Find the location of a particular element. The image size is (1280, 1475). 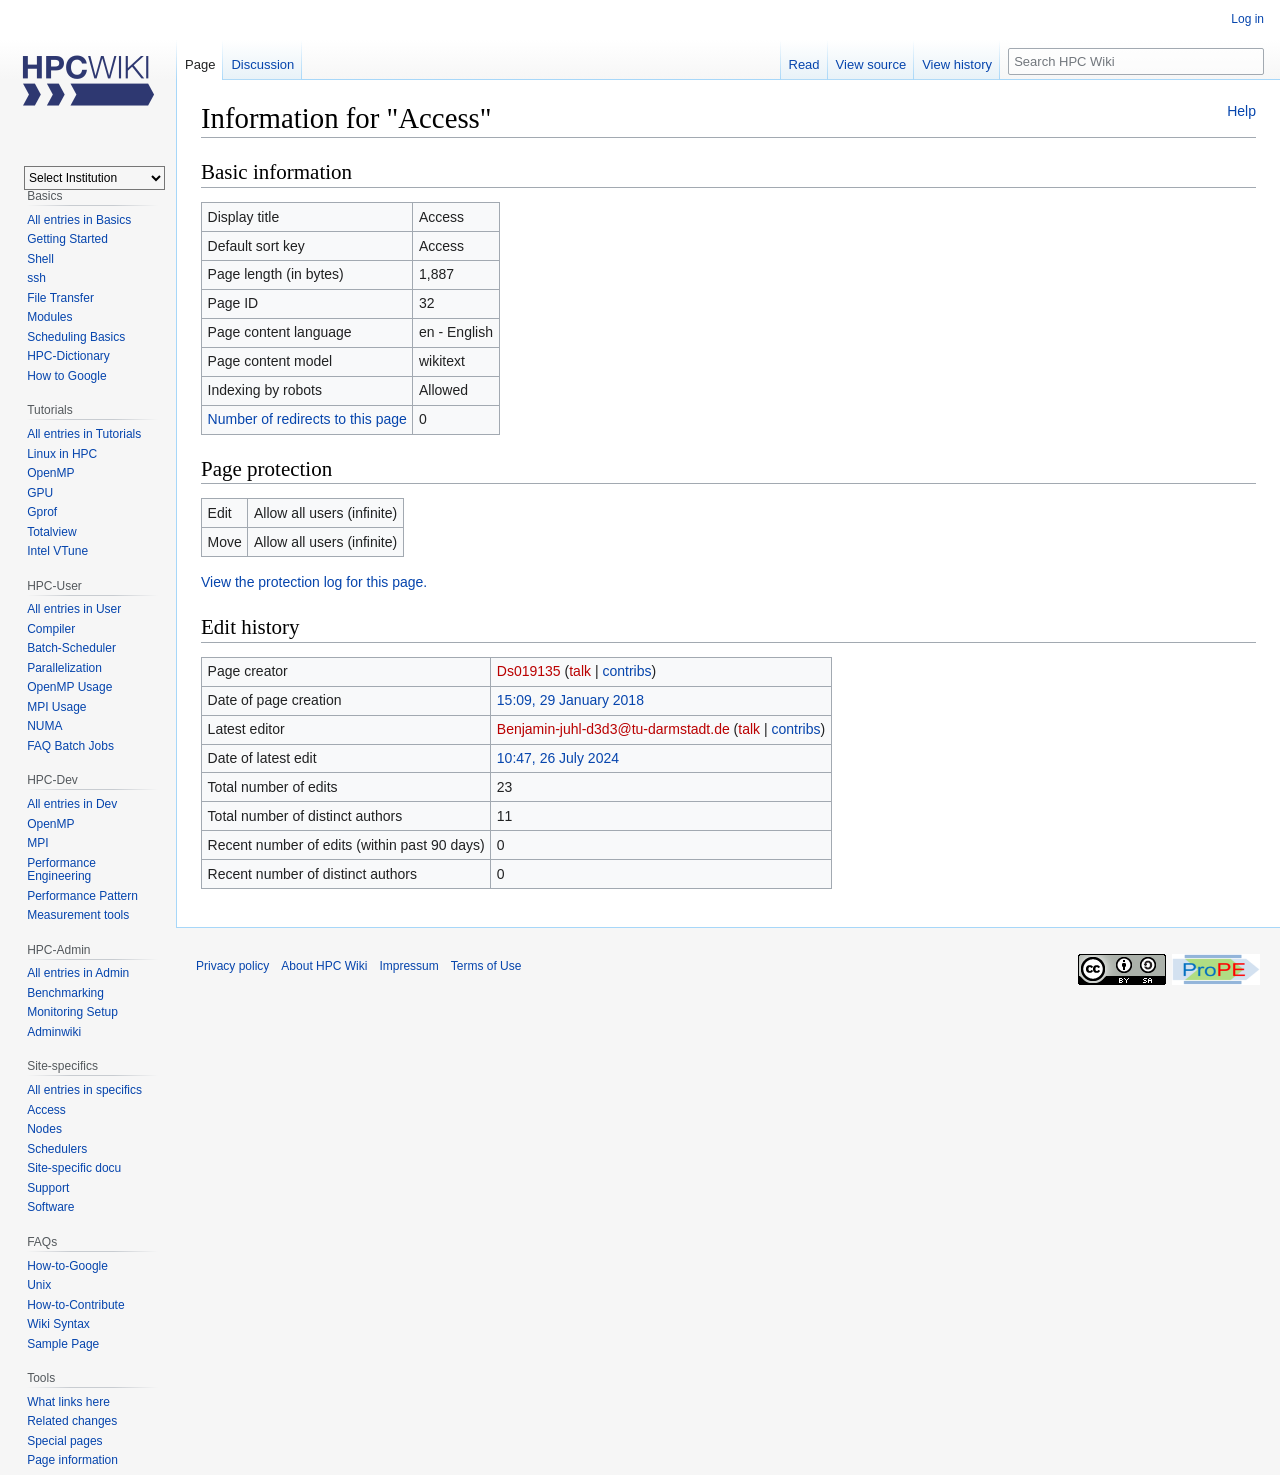

Linux in HPC is located at coordinates (62, 454).